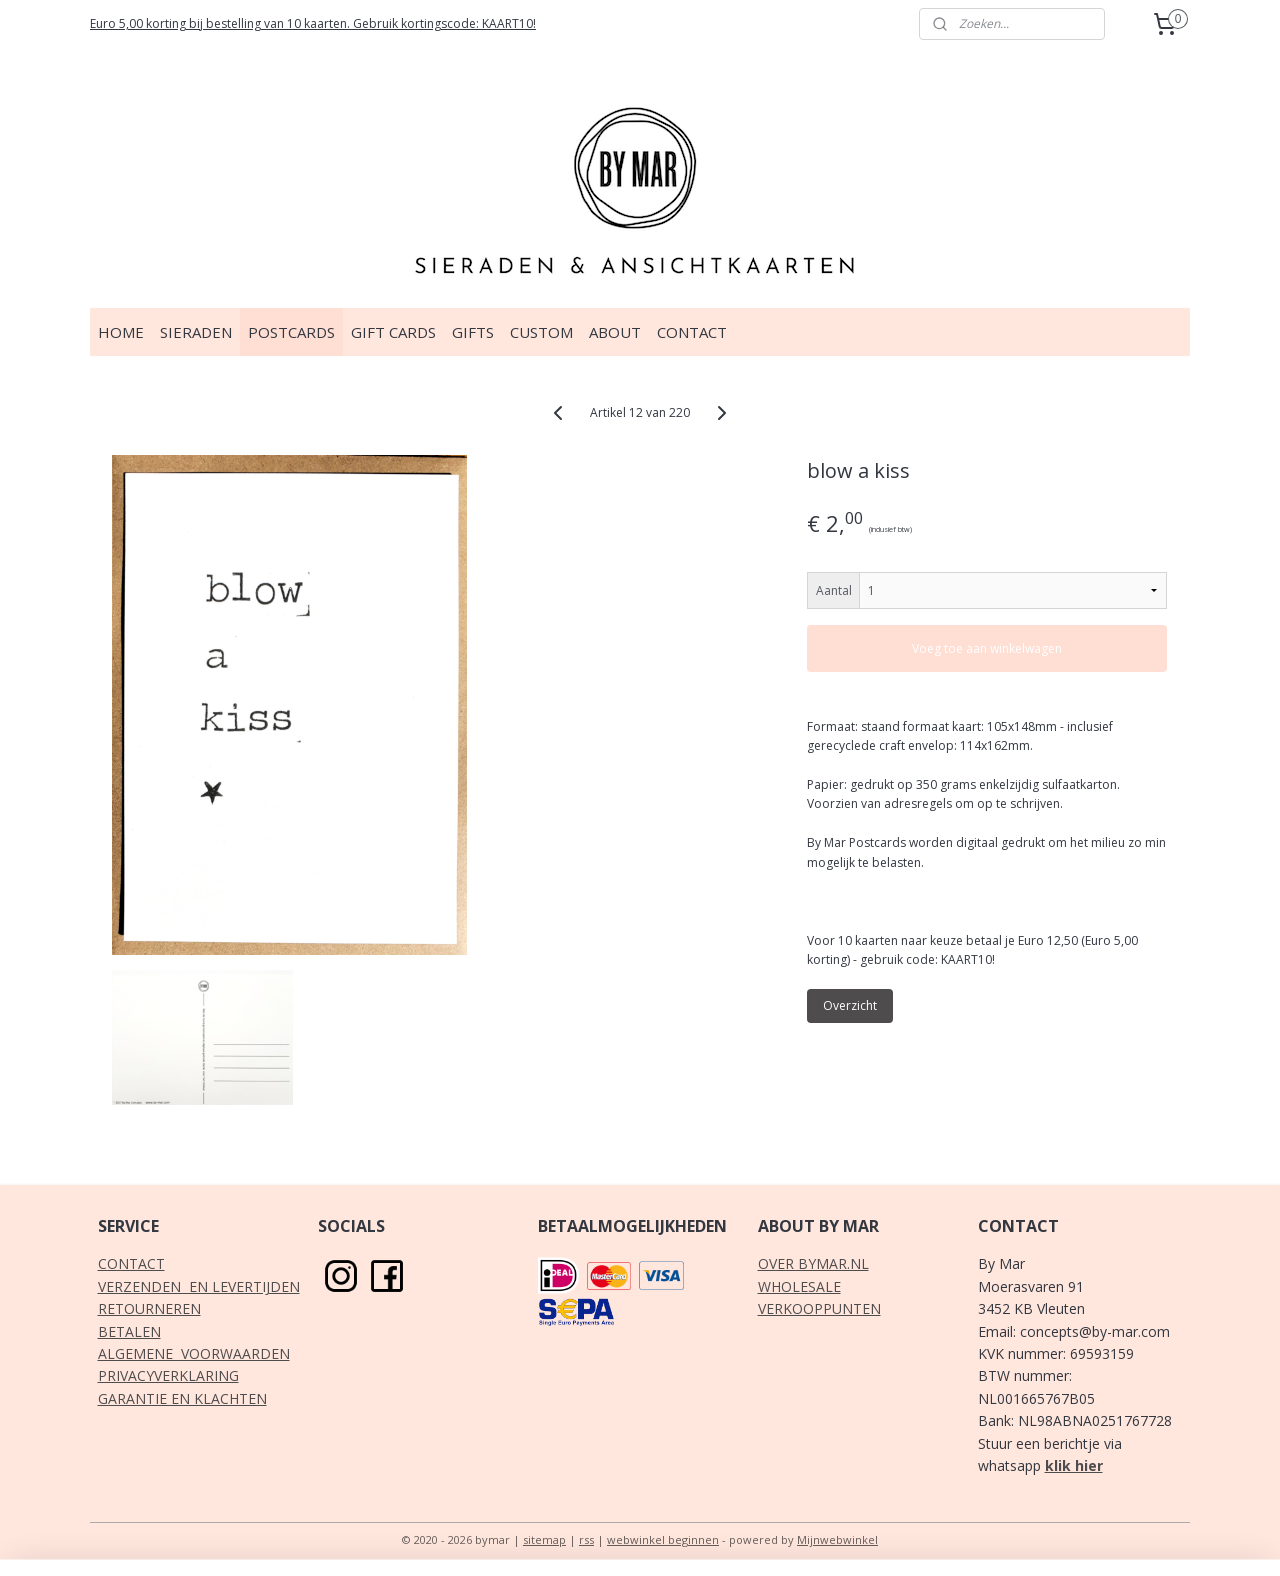 This screenshot has width=1280, height=1576. Describe the element at coordinates (194, 1353) in the screenshot. I see `ALGEMENE VOORWAARDEN` at that location.